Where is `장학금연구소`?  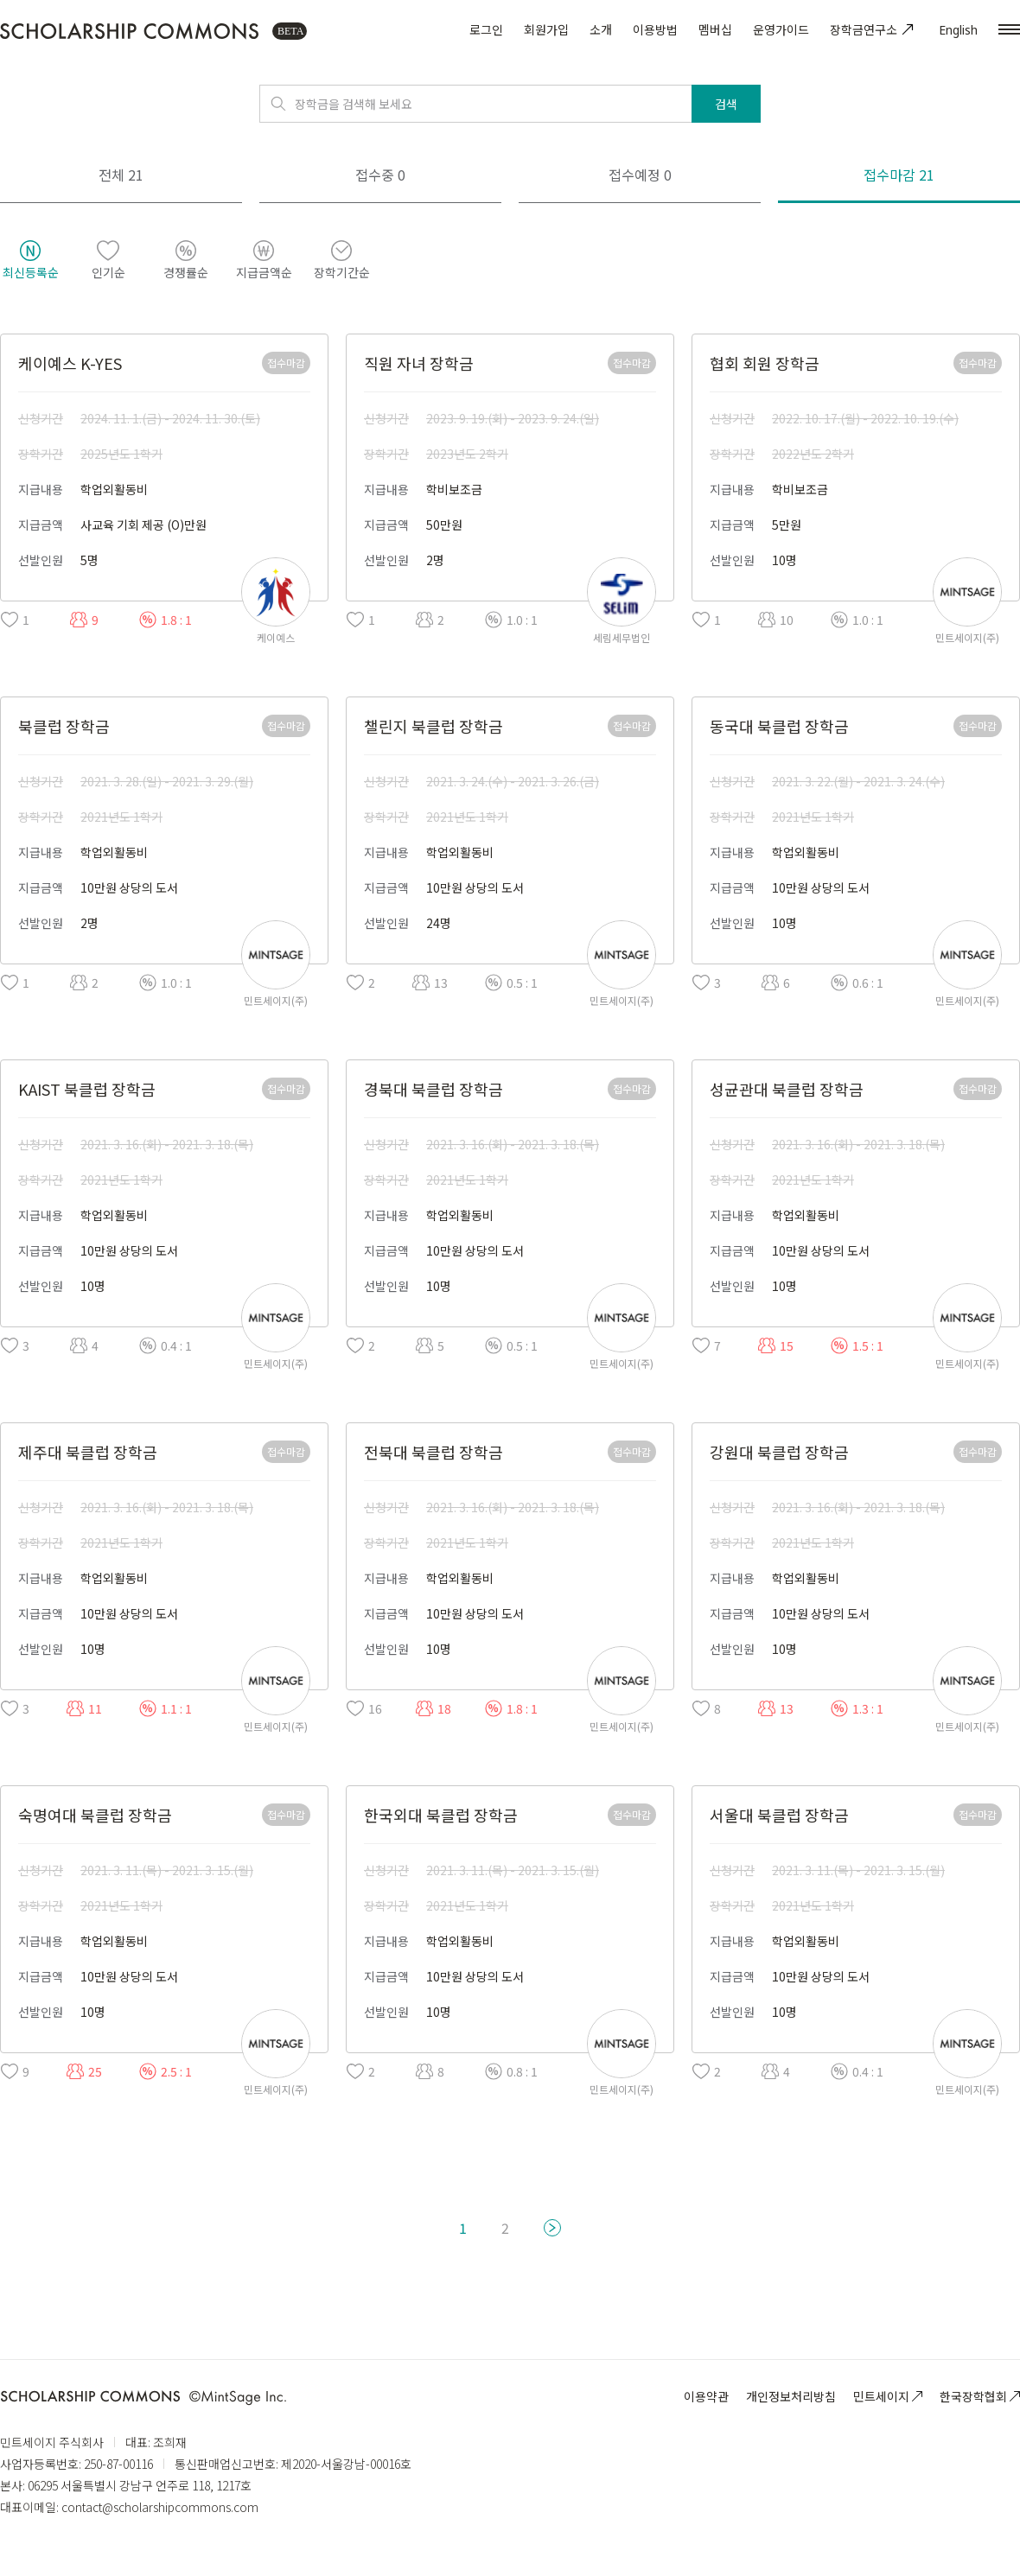 장학금연구소 is located at coordinates (874, 29).